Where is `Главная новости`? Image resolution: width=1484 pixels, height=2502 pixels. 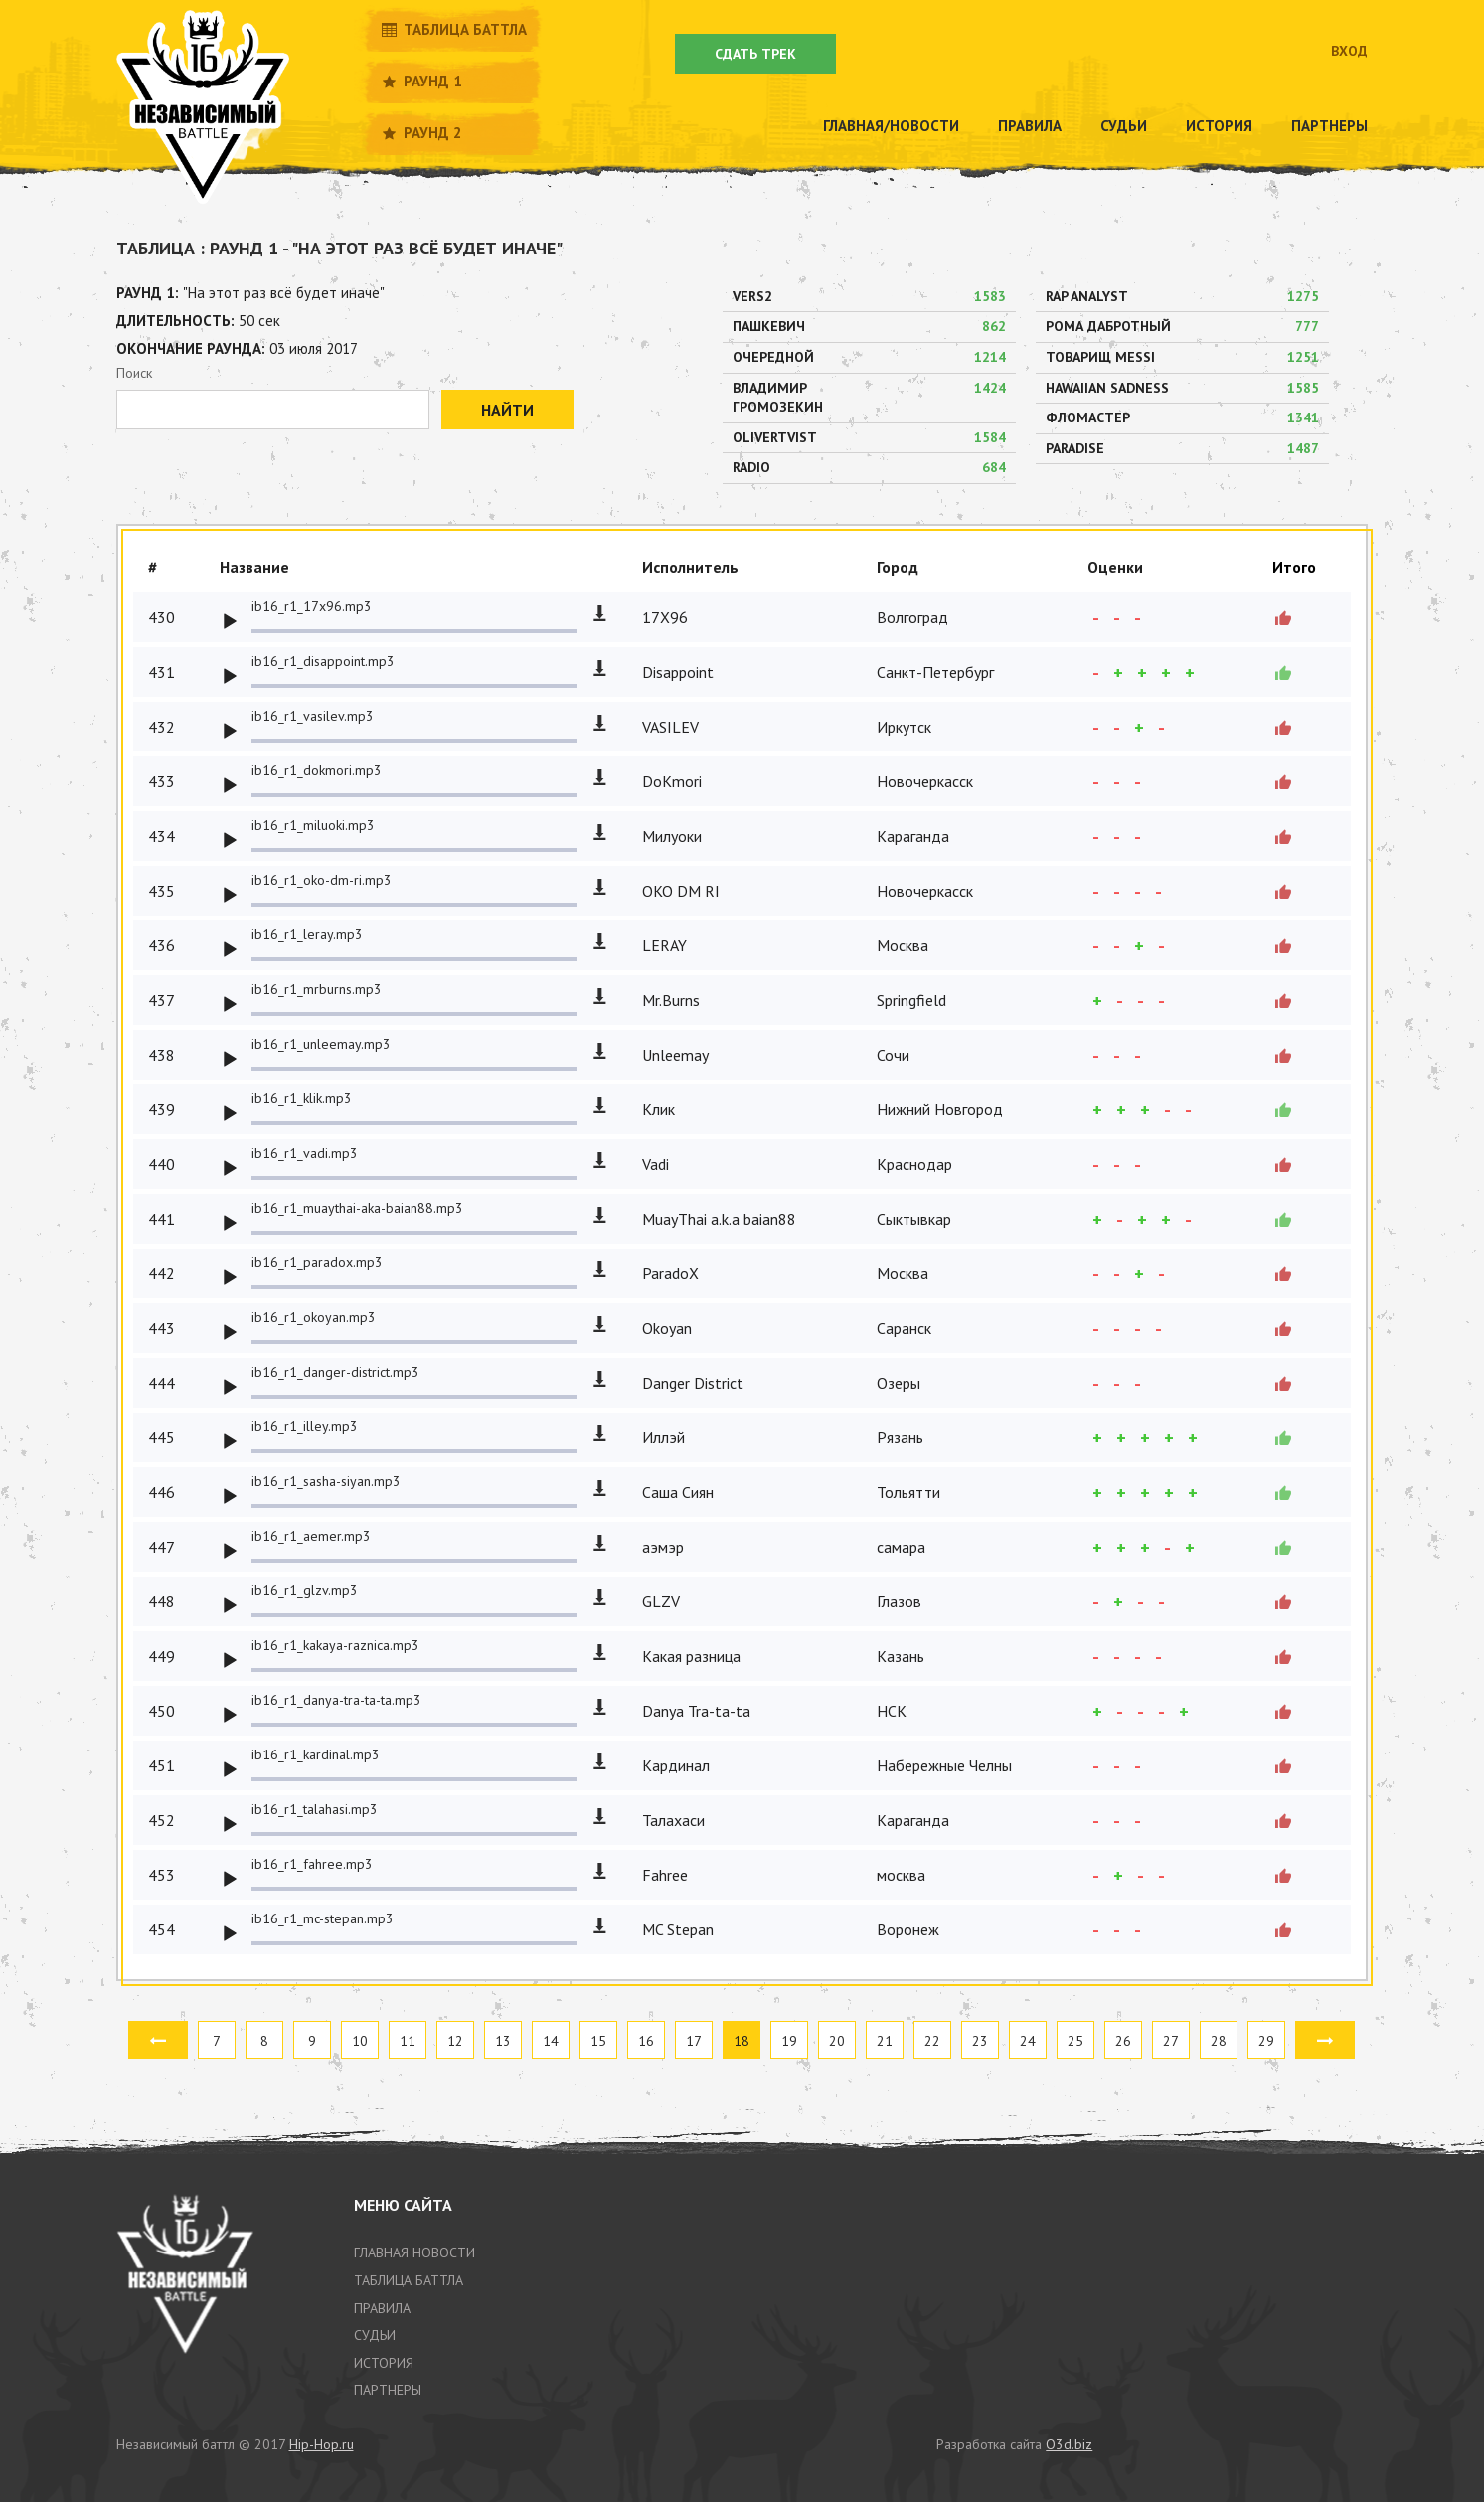
Главная новости is located at coordinates (414, 2252).